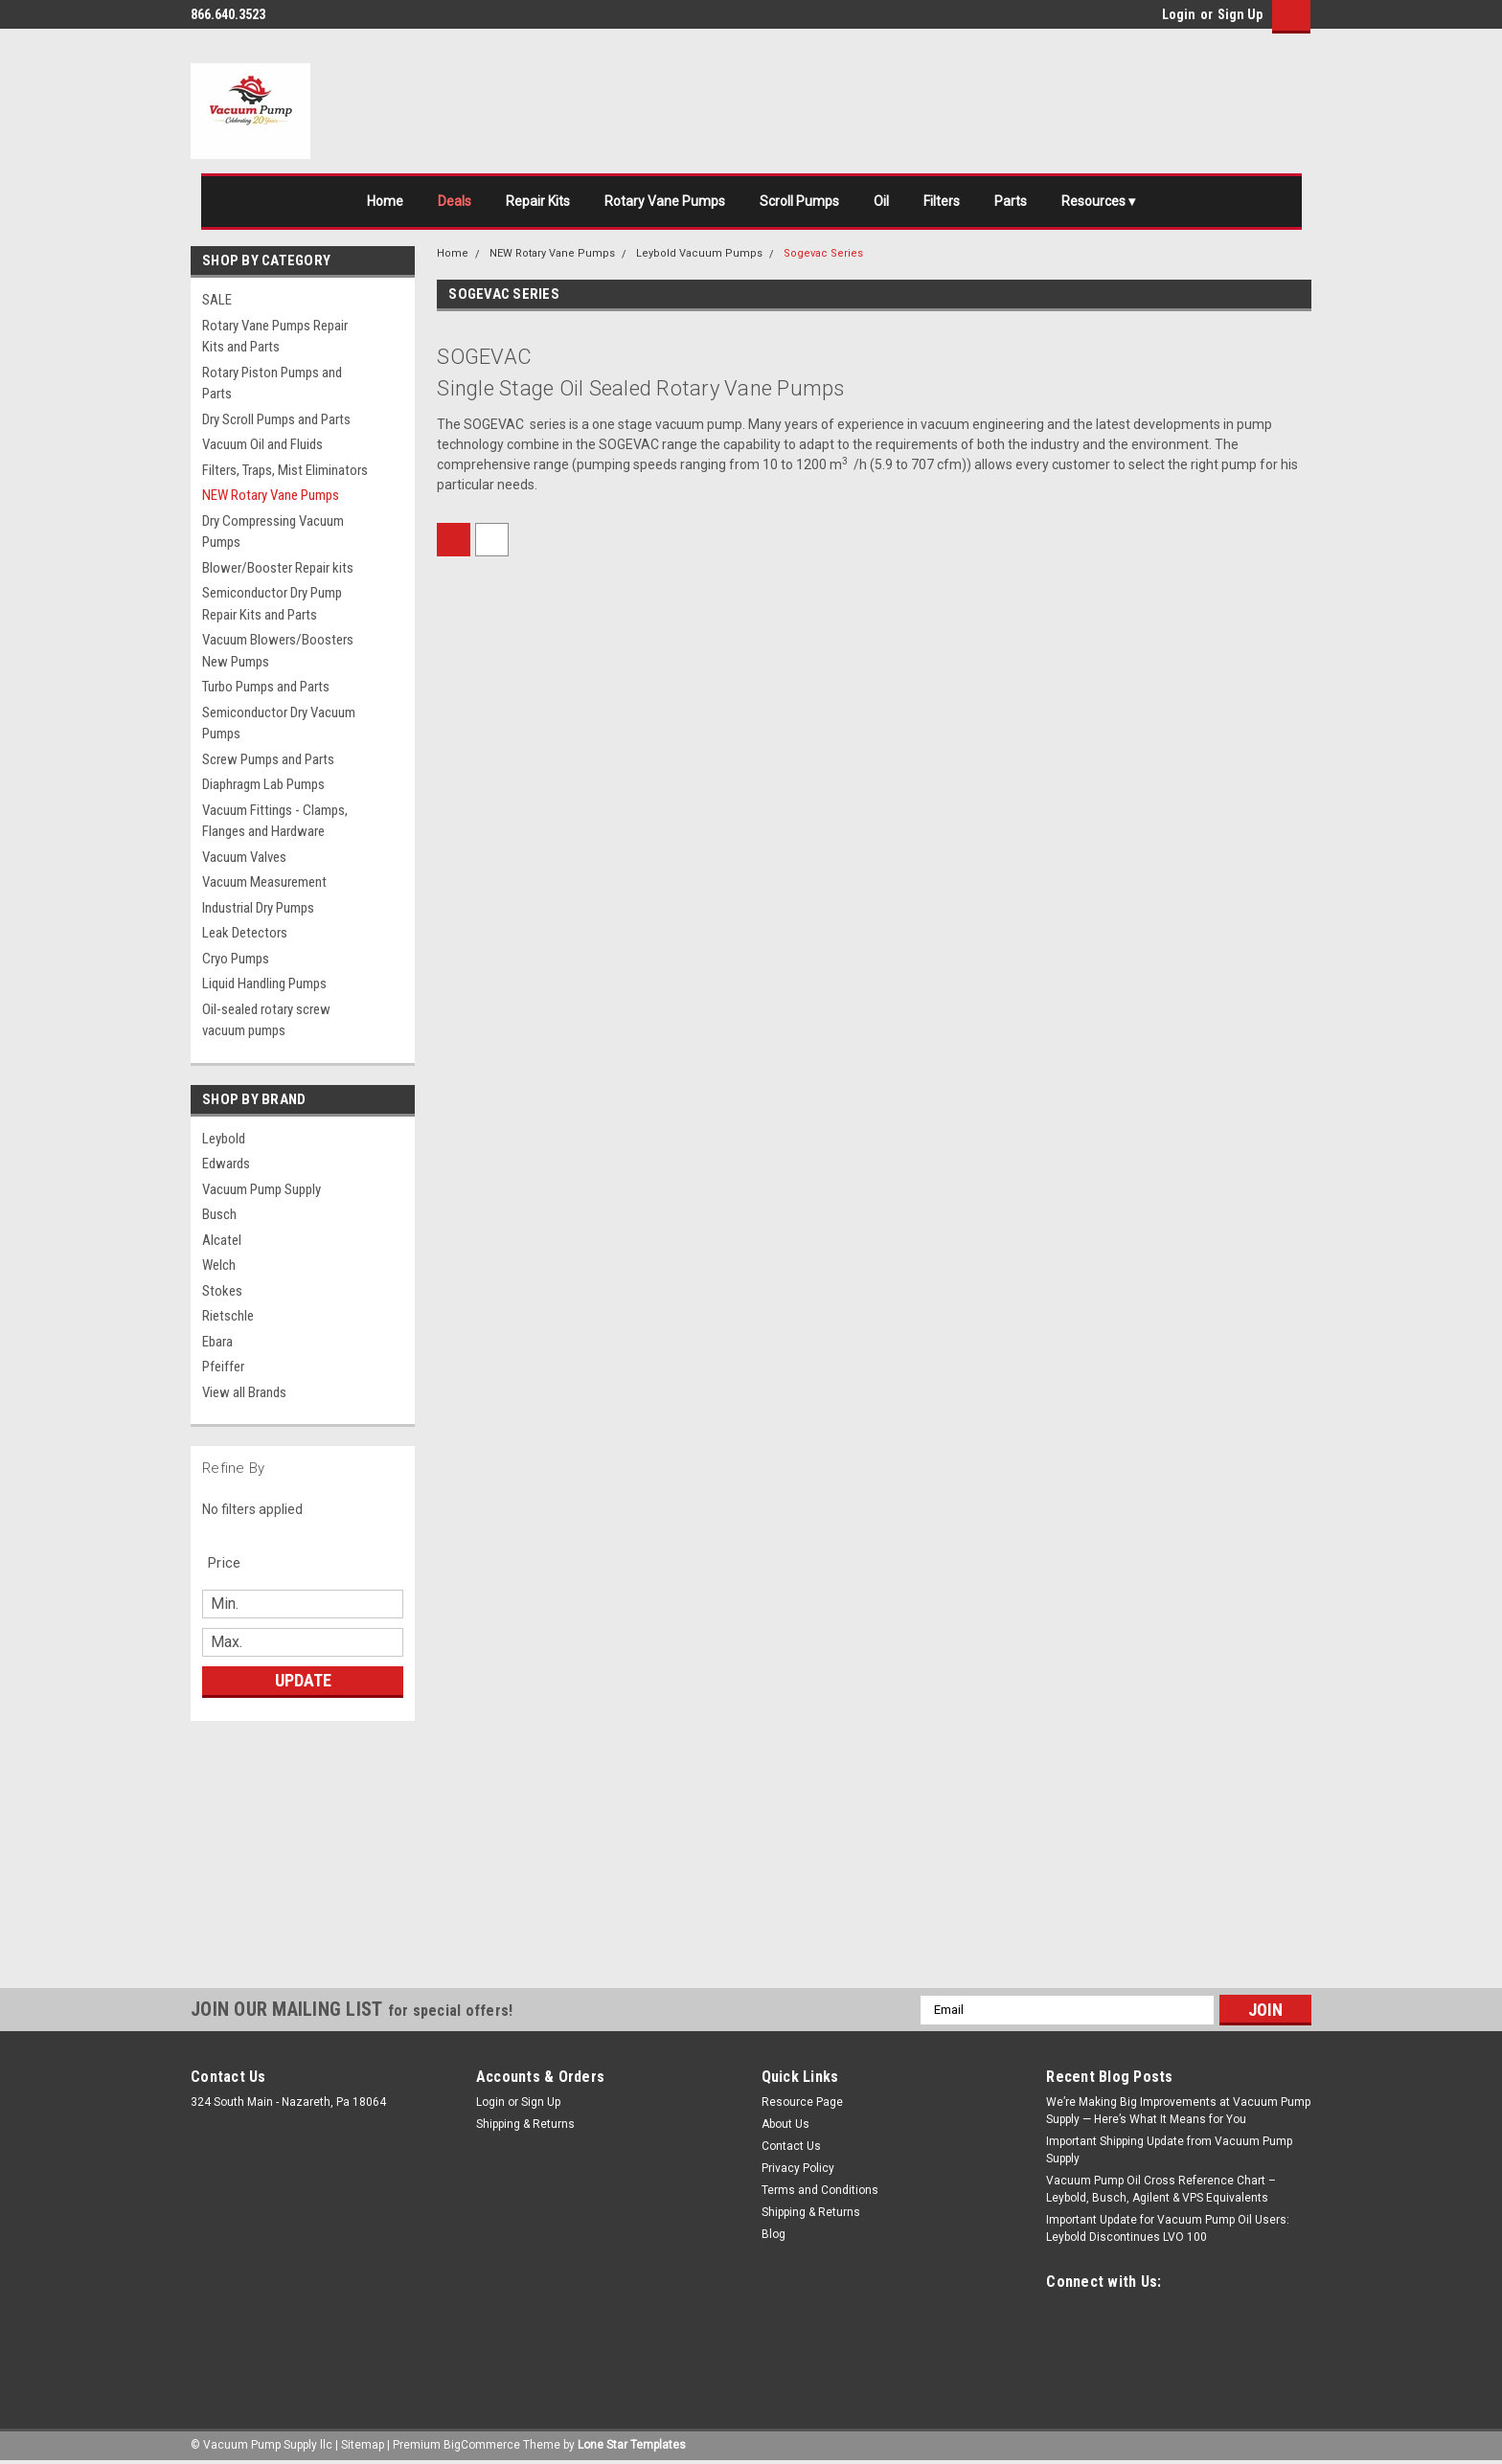 This screenshot has width=1502, height=2464. I want to click on Leak Detectors, so click(244, 932).